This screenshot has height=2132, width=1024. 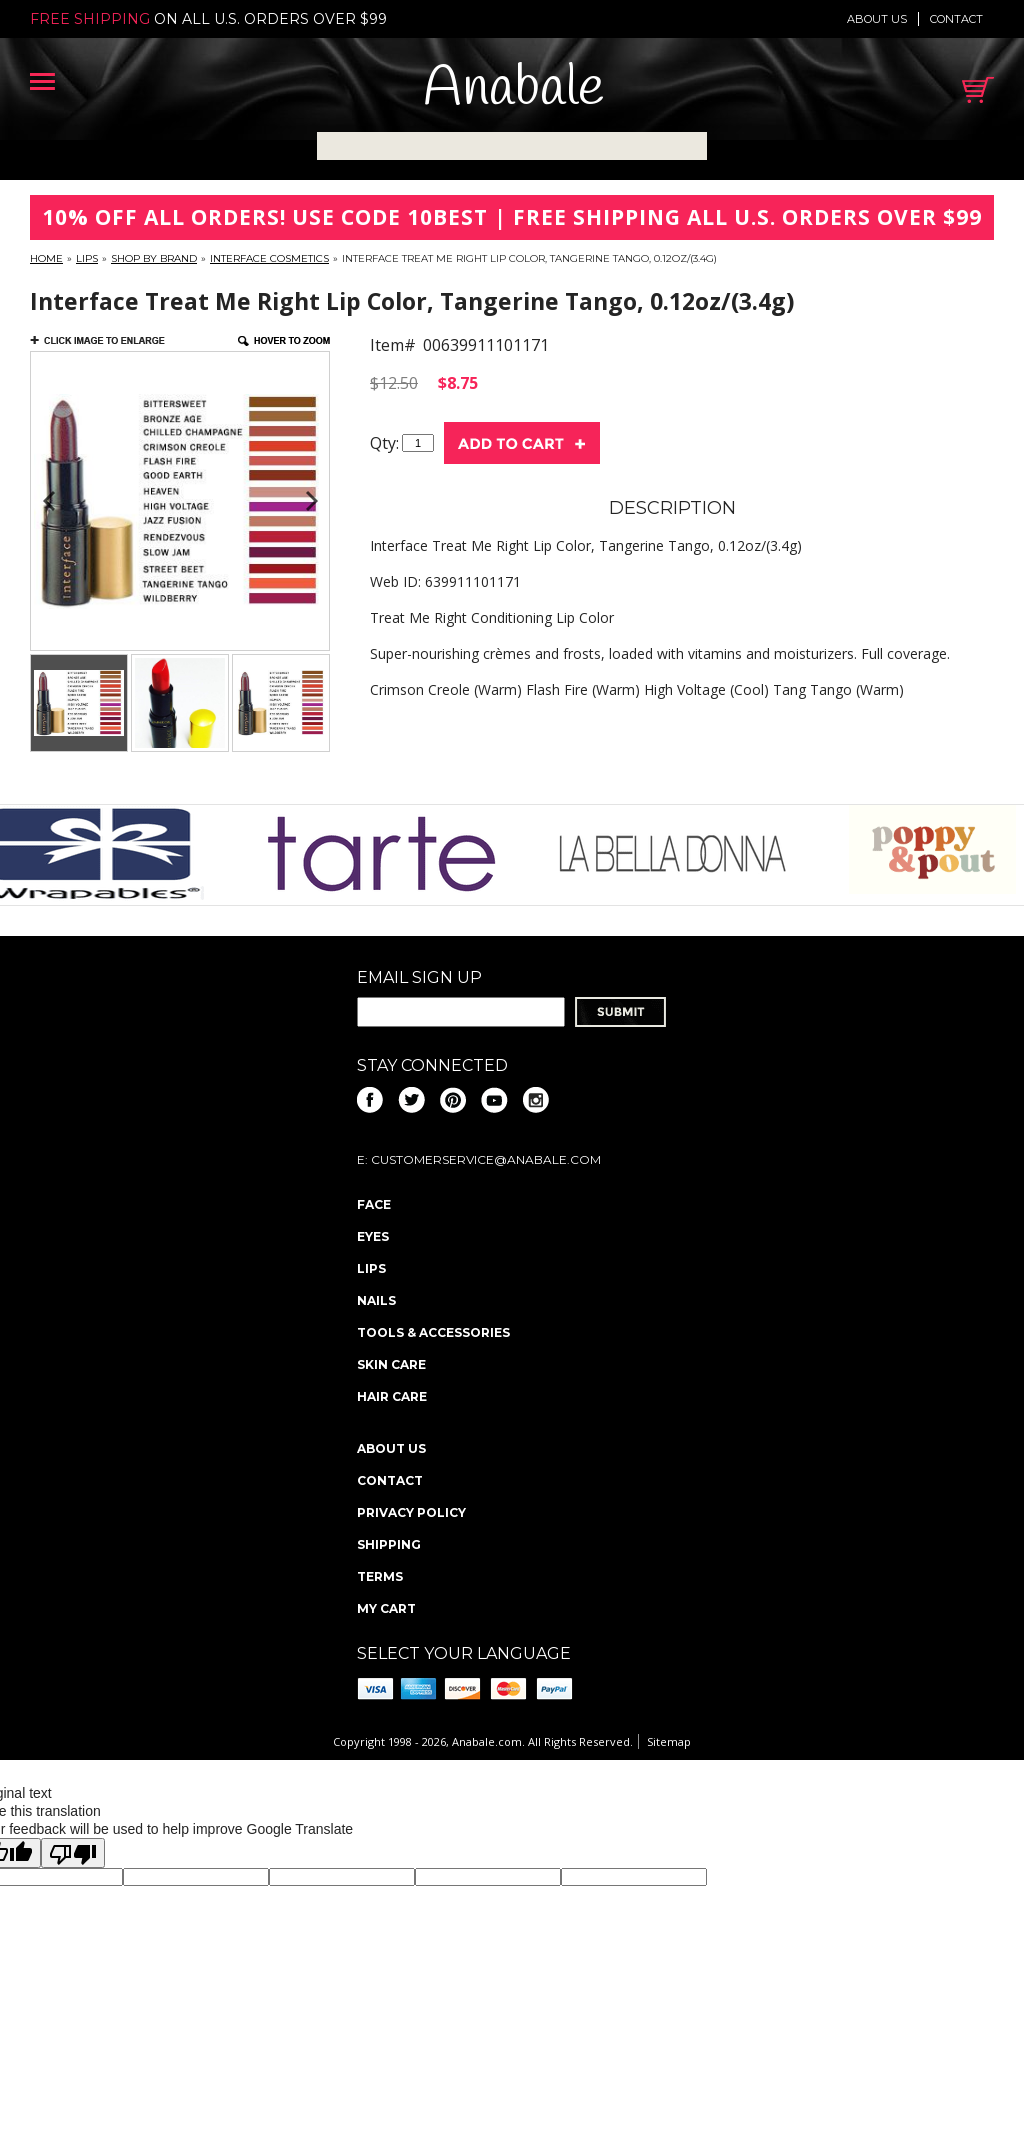 What do you see at coordinates (269, 258) in the screenshot?
I see `Interface Cosmetics` at bounding box center [269, 258].